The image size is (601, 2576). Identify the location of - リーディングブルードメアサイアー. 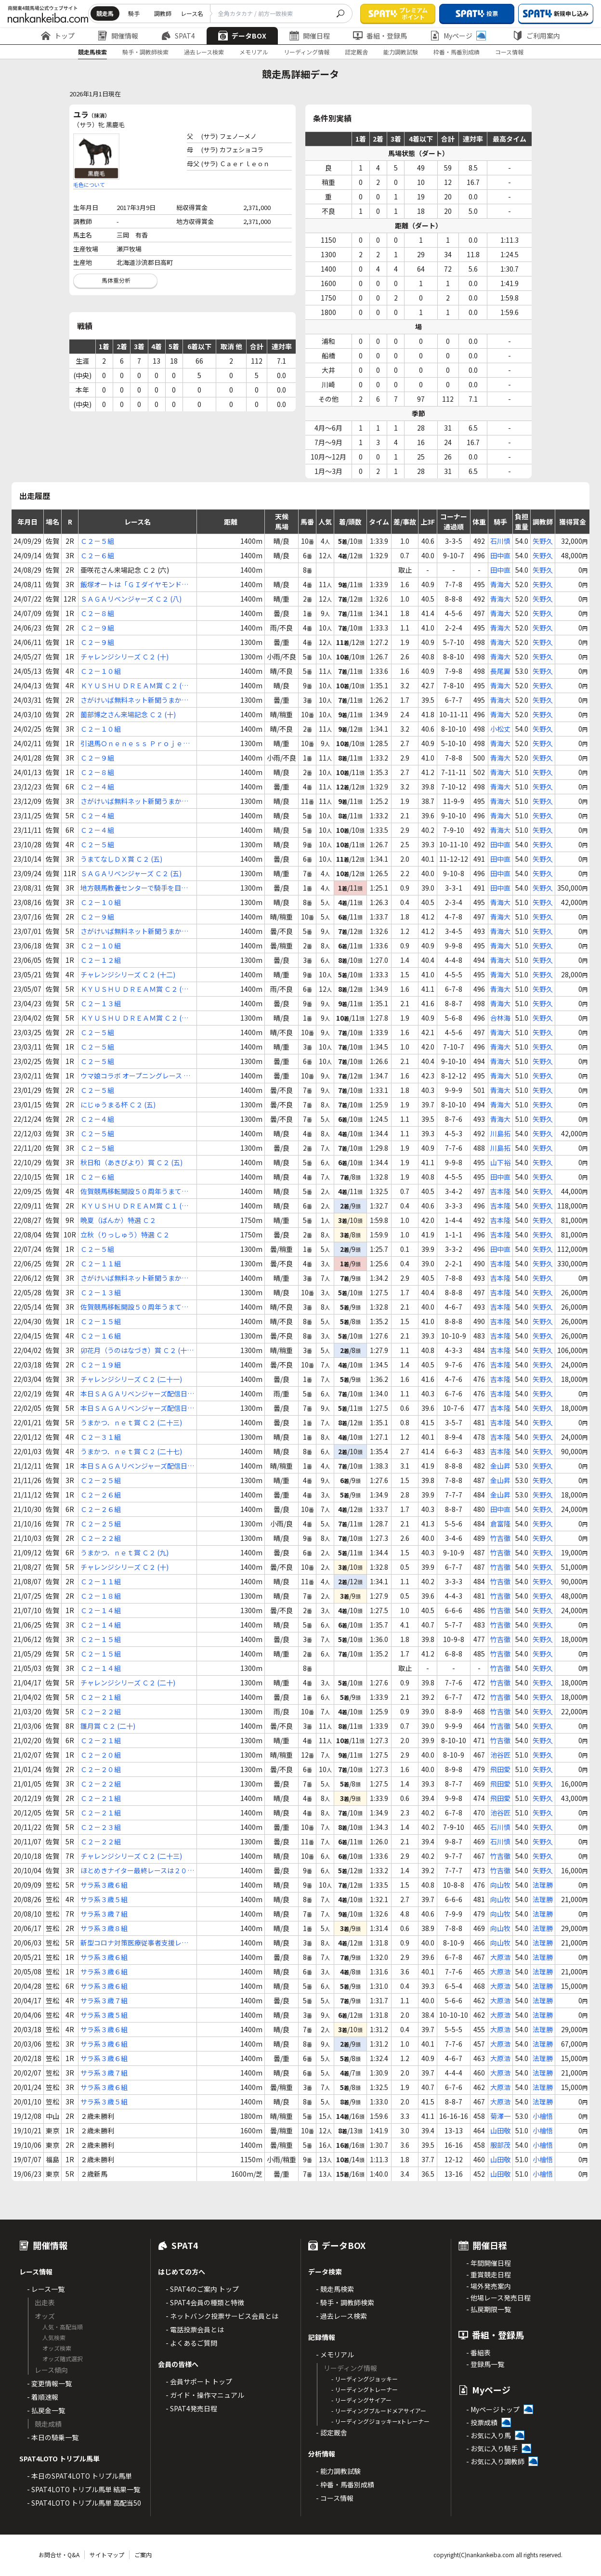
(378, 2410).